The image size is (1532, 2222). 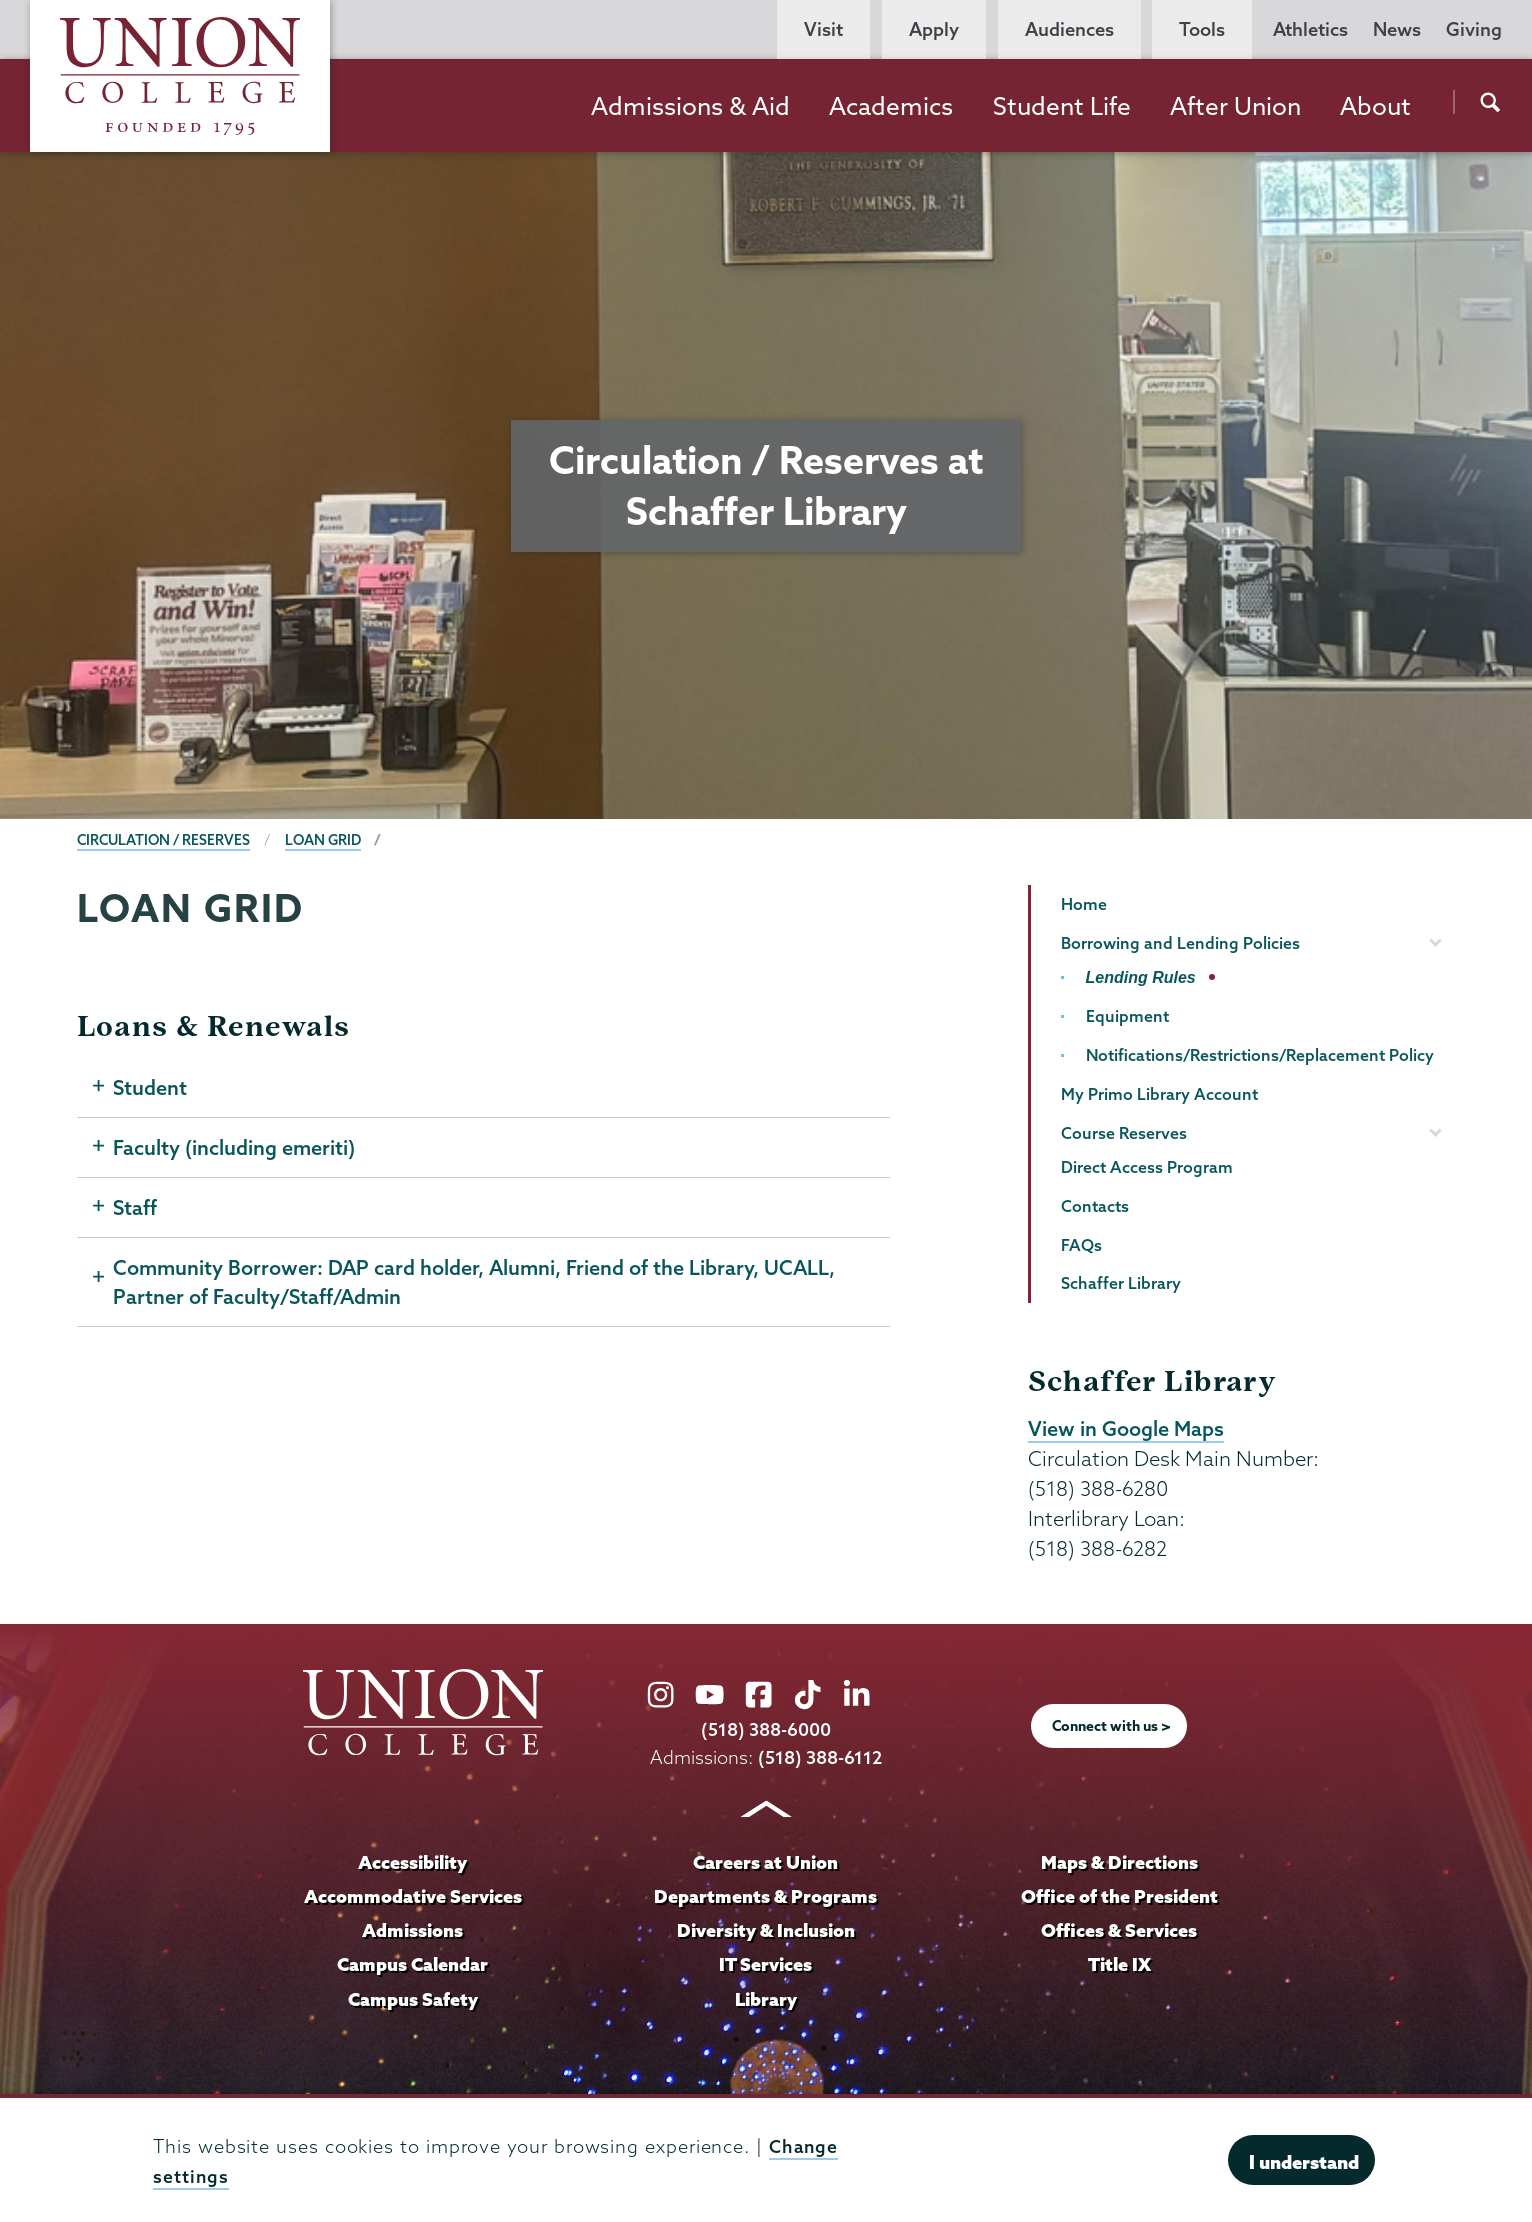 What do you see at coordinates (934, 29) in the screenshot?
I see `Apply` at bounding box center [934, 29].